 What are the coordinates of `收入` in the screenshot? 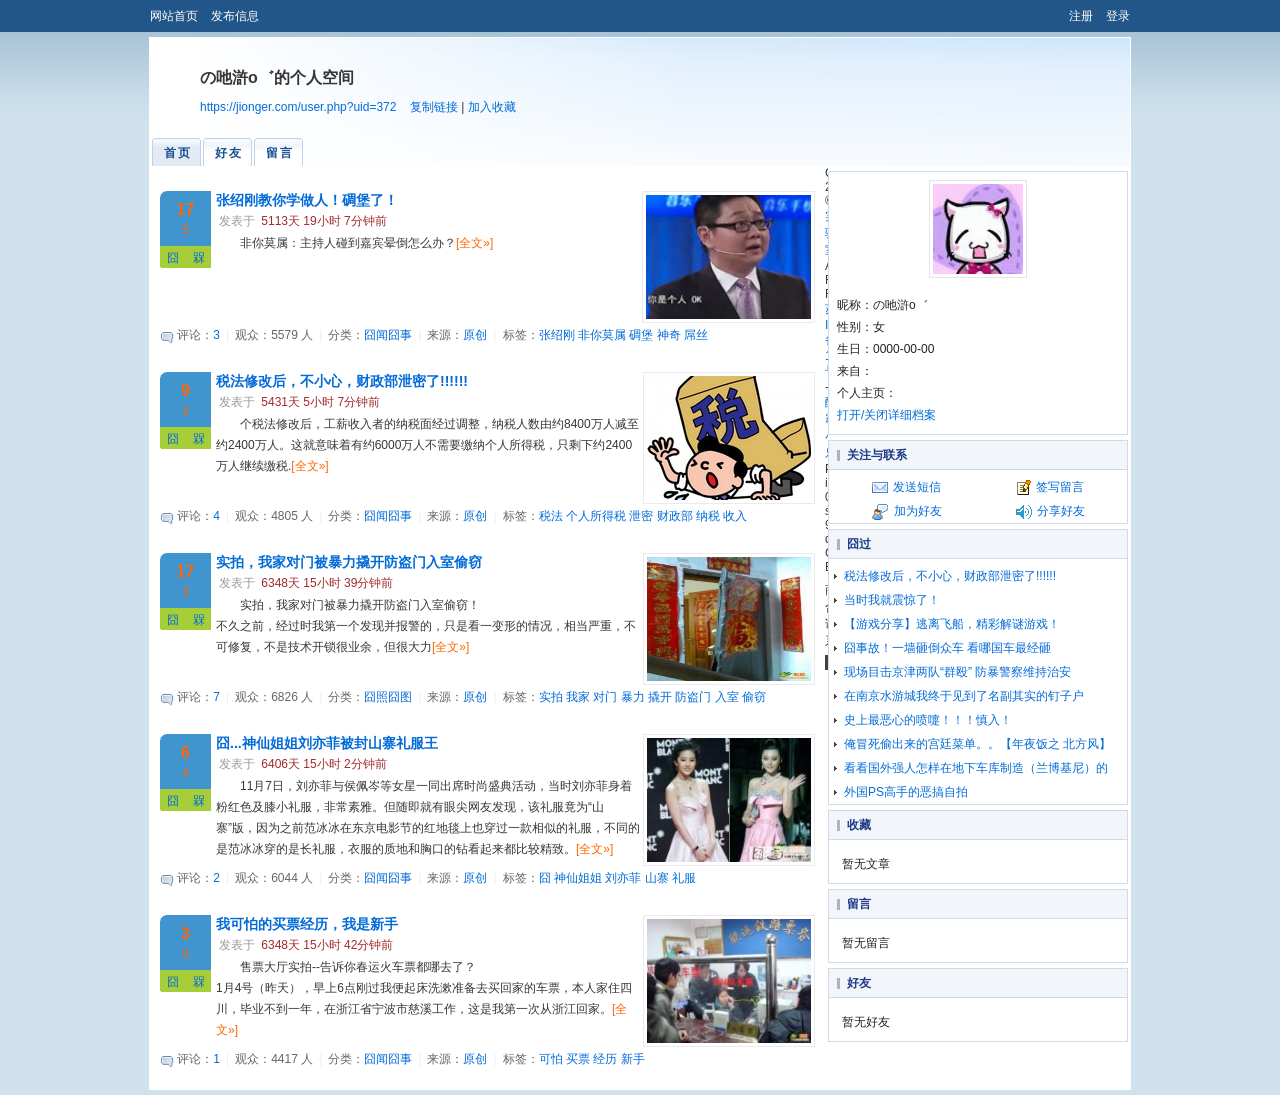 It's located at (735, 516).